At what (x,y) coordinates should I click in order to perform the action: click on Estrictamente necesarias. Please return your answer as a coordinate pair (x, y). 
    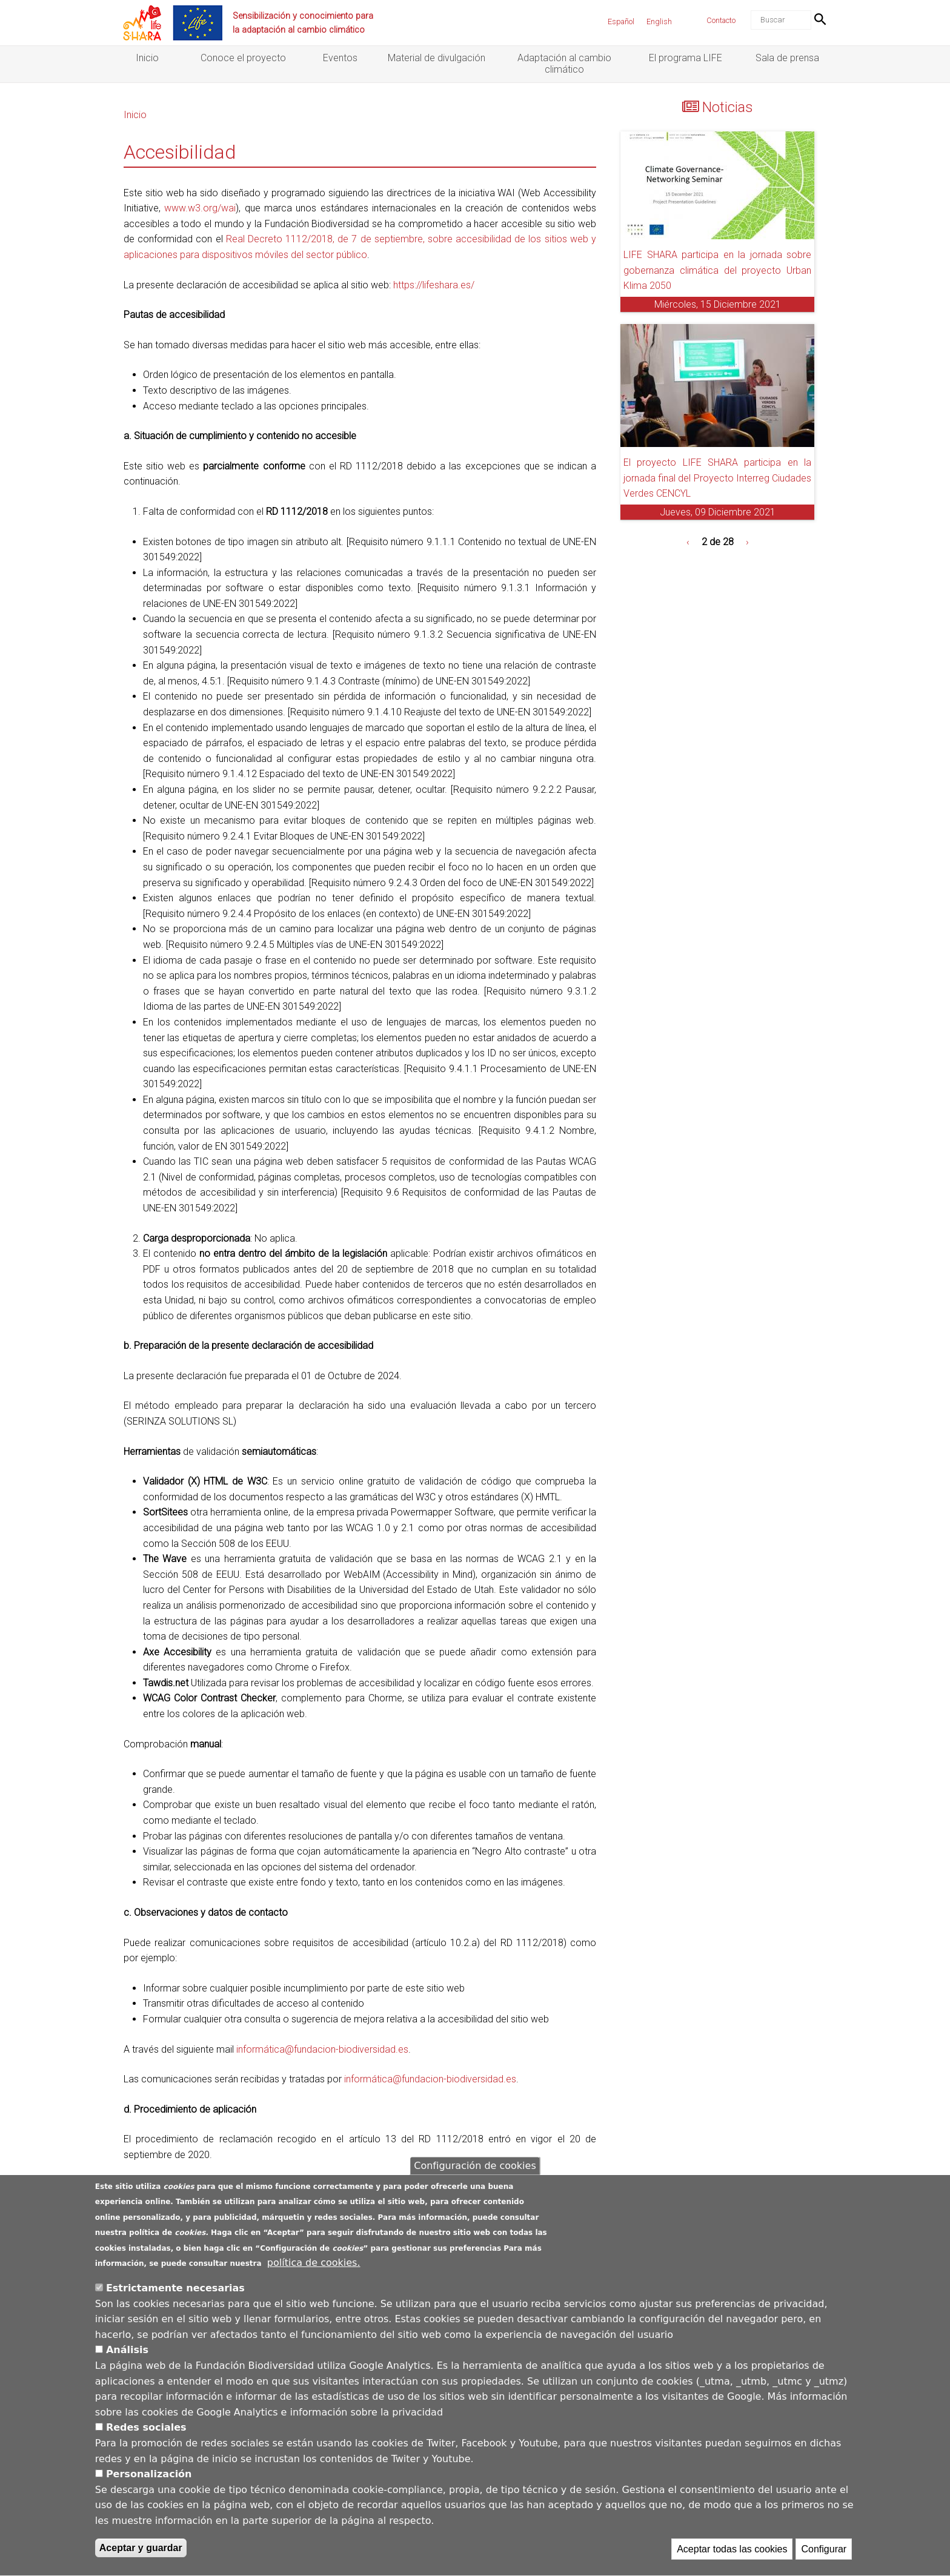
    Looking at the image, I should click on (175, 2298).